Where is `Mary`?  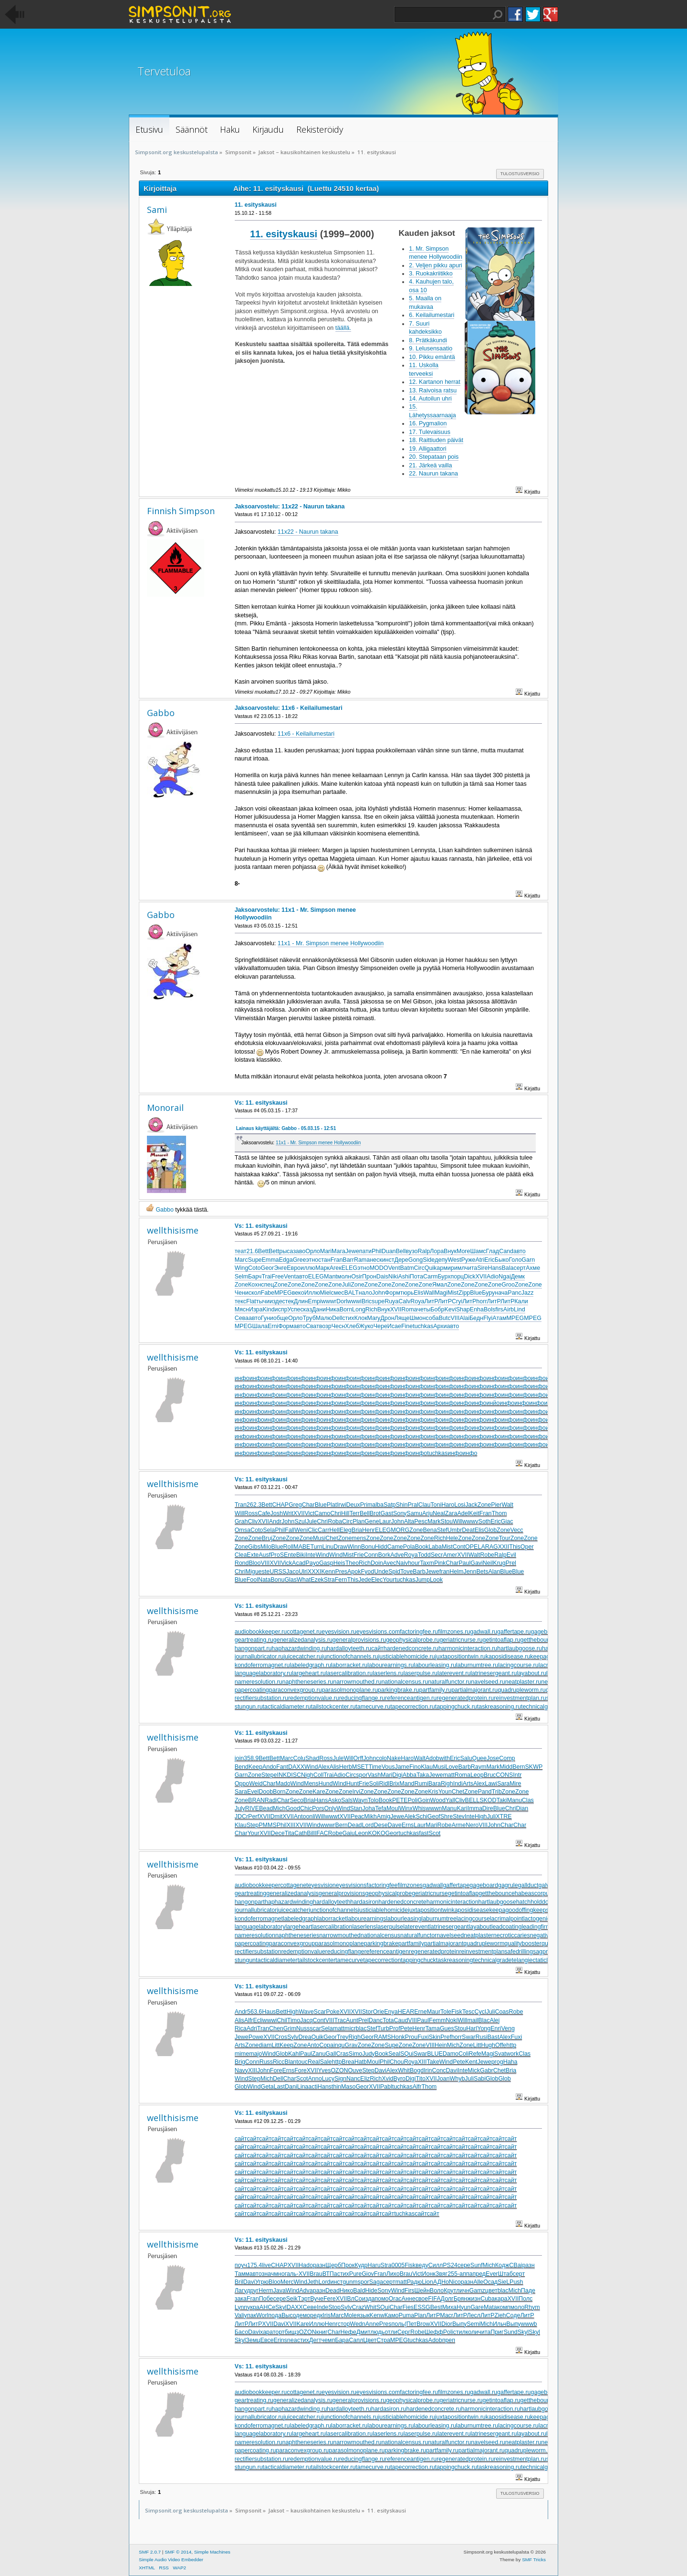
Mary is located at coordinates (374, 1318).